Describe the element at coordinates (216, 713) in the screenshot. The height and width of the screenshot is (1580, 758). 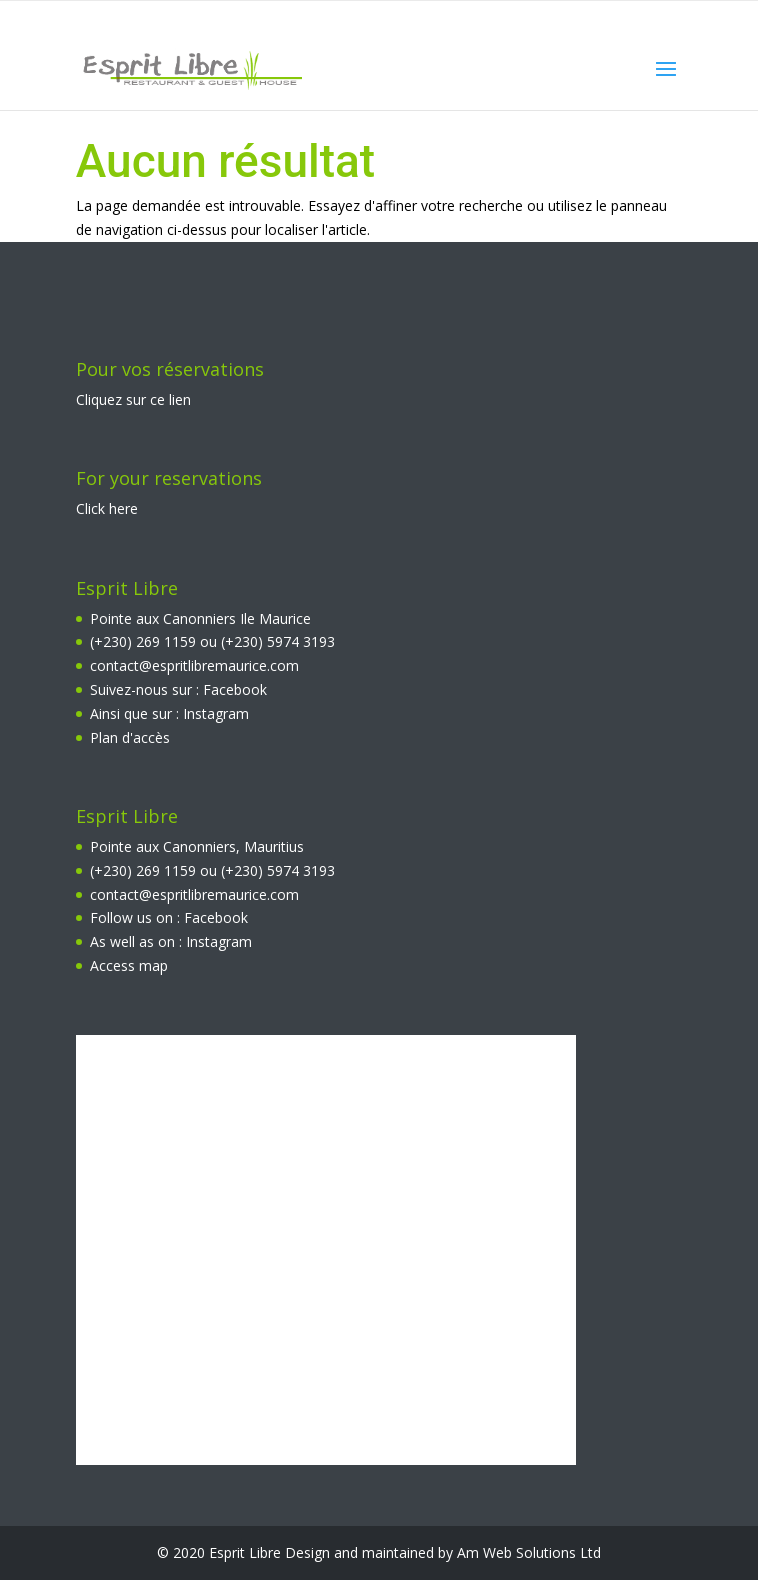
I see `Instagram` at that location.